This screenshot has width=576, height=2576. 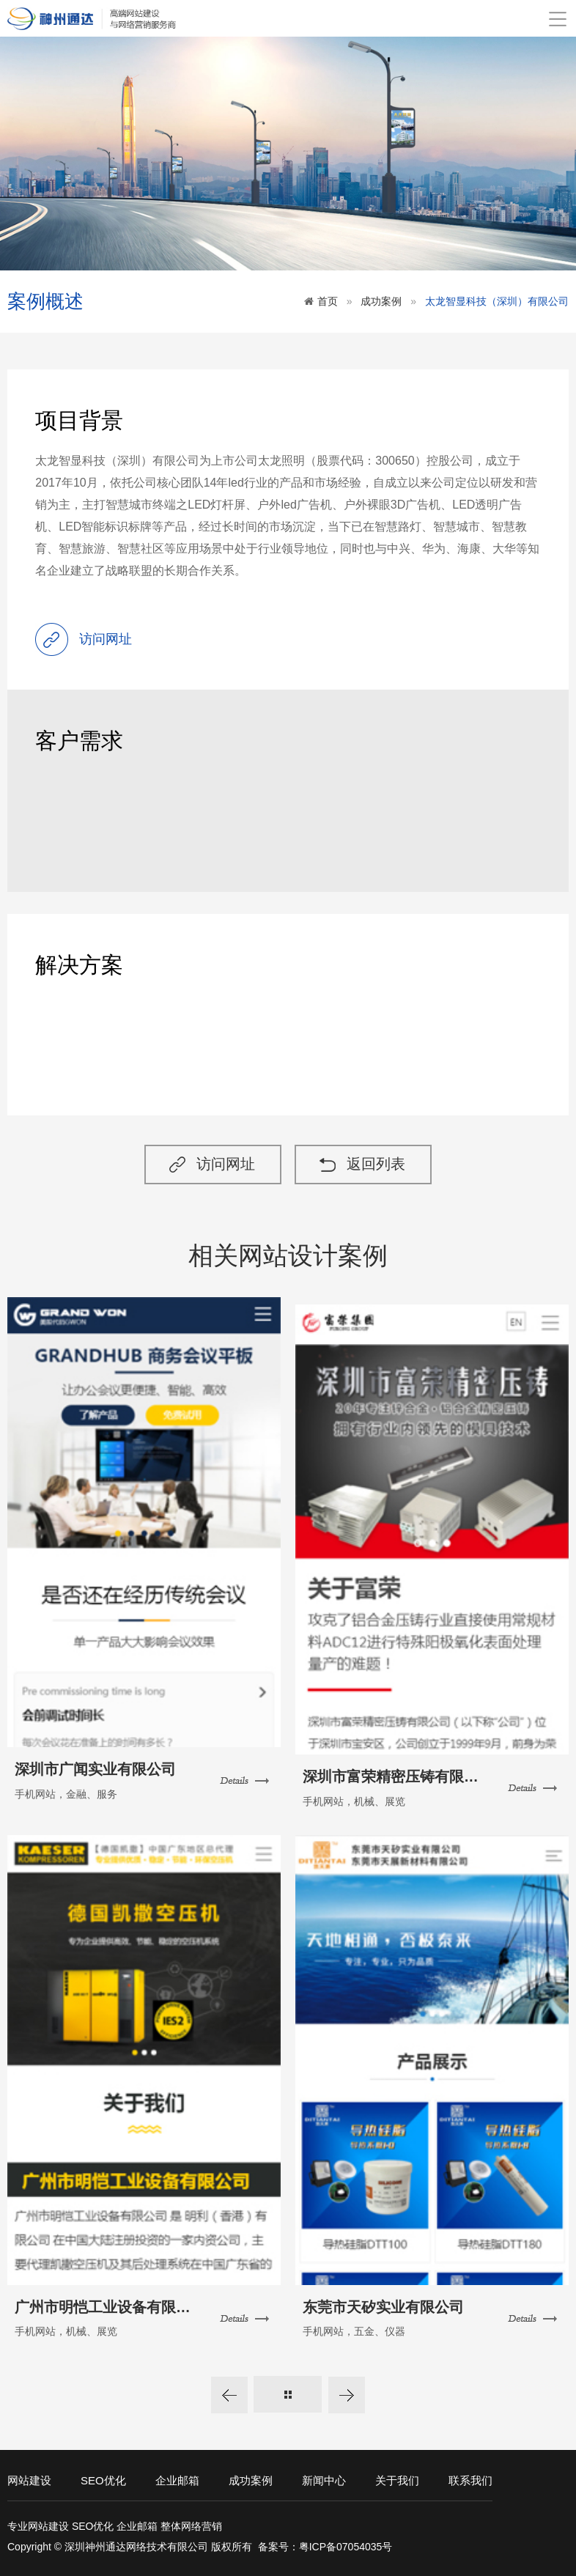 I want to click on 联系我们, so click(x=470, y=2477).